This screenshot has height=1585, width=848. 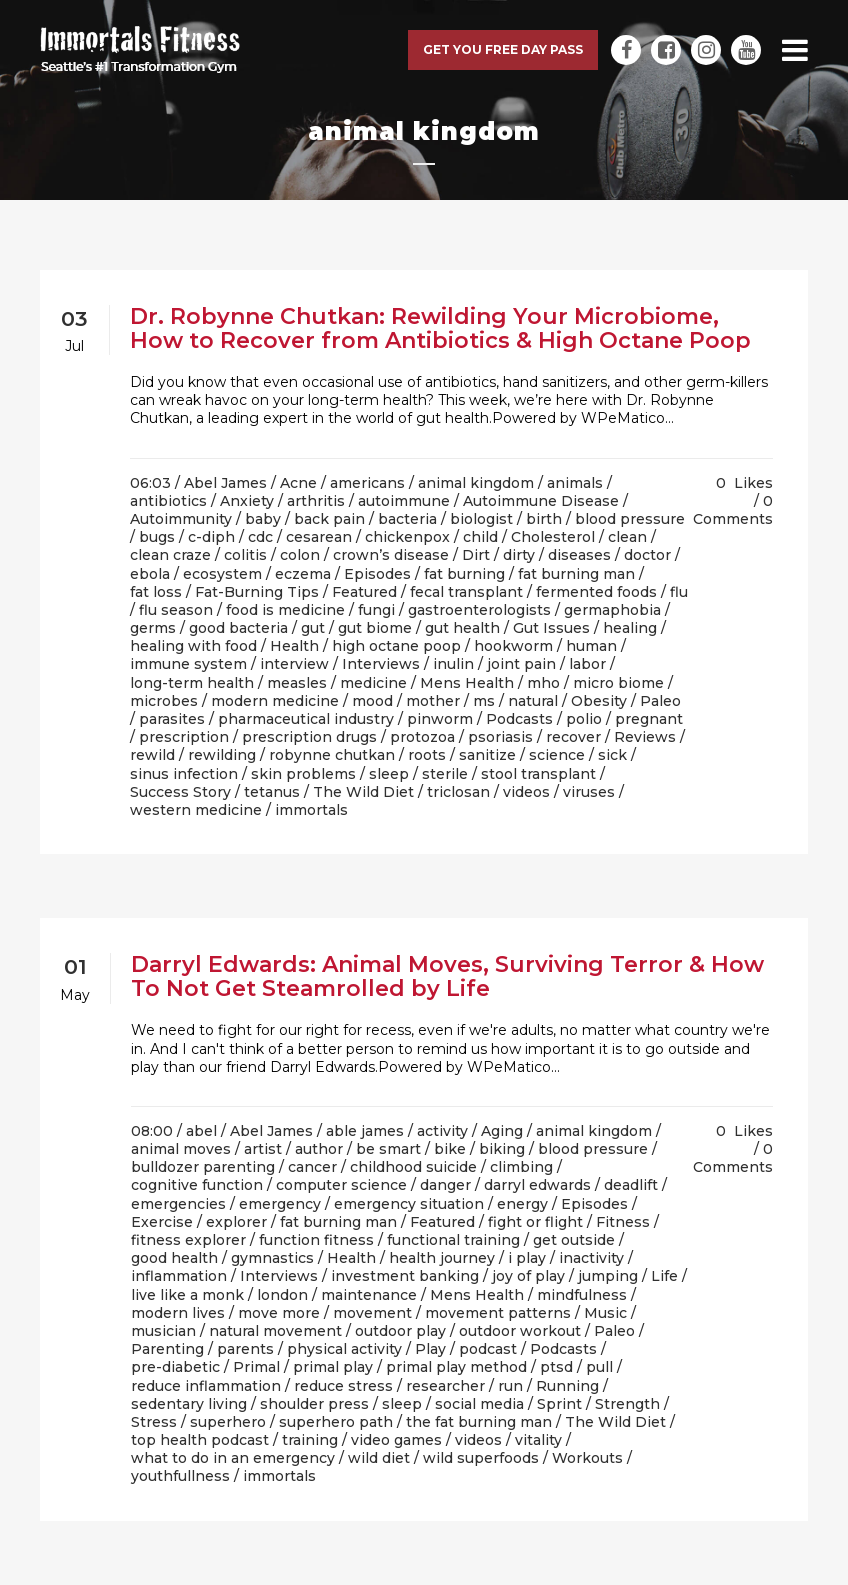 What do you see at coordinates (396, 1440) in the screenshot?
I see `video games` at bounding box center [396, 1440].